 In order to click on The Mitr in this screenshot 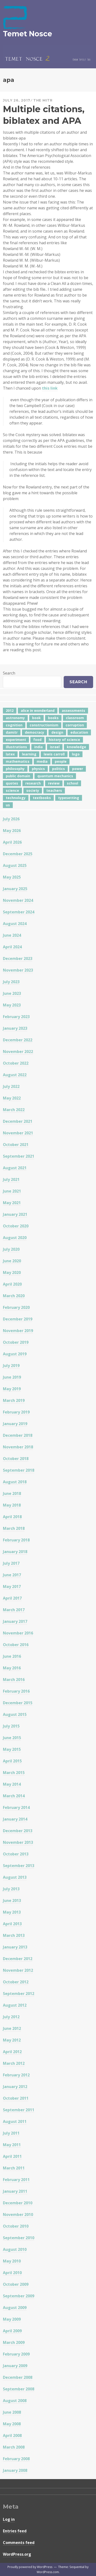, I will do `click(43, 100)`.